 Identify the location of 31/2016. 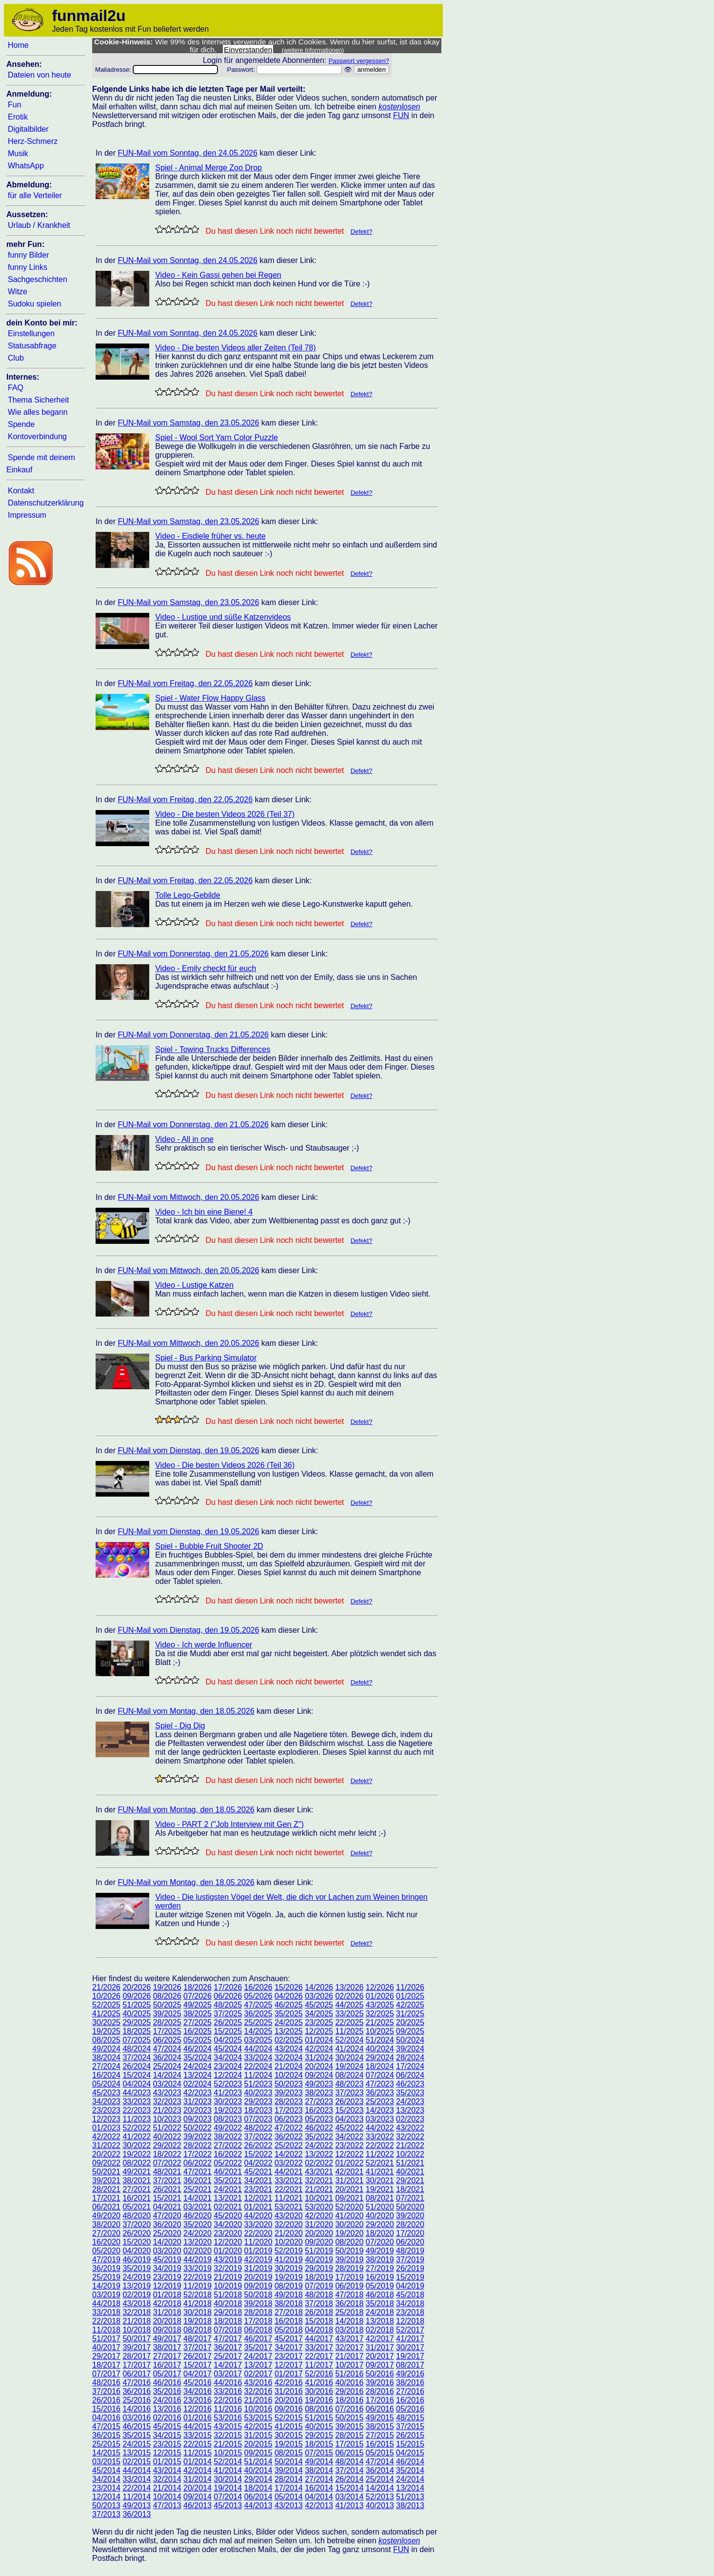
(289, 2391).